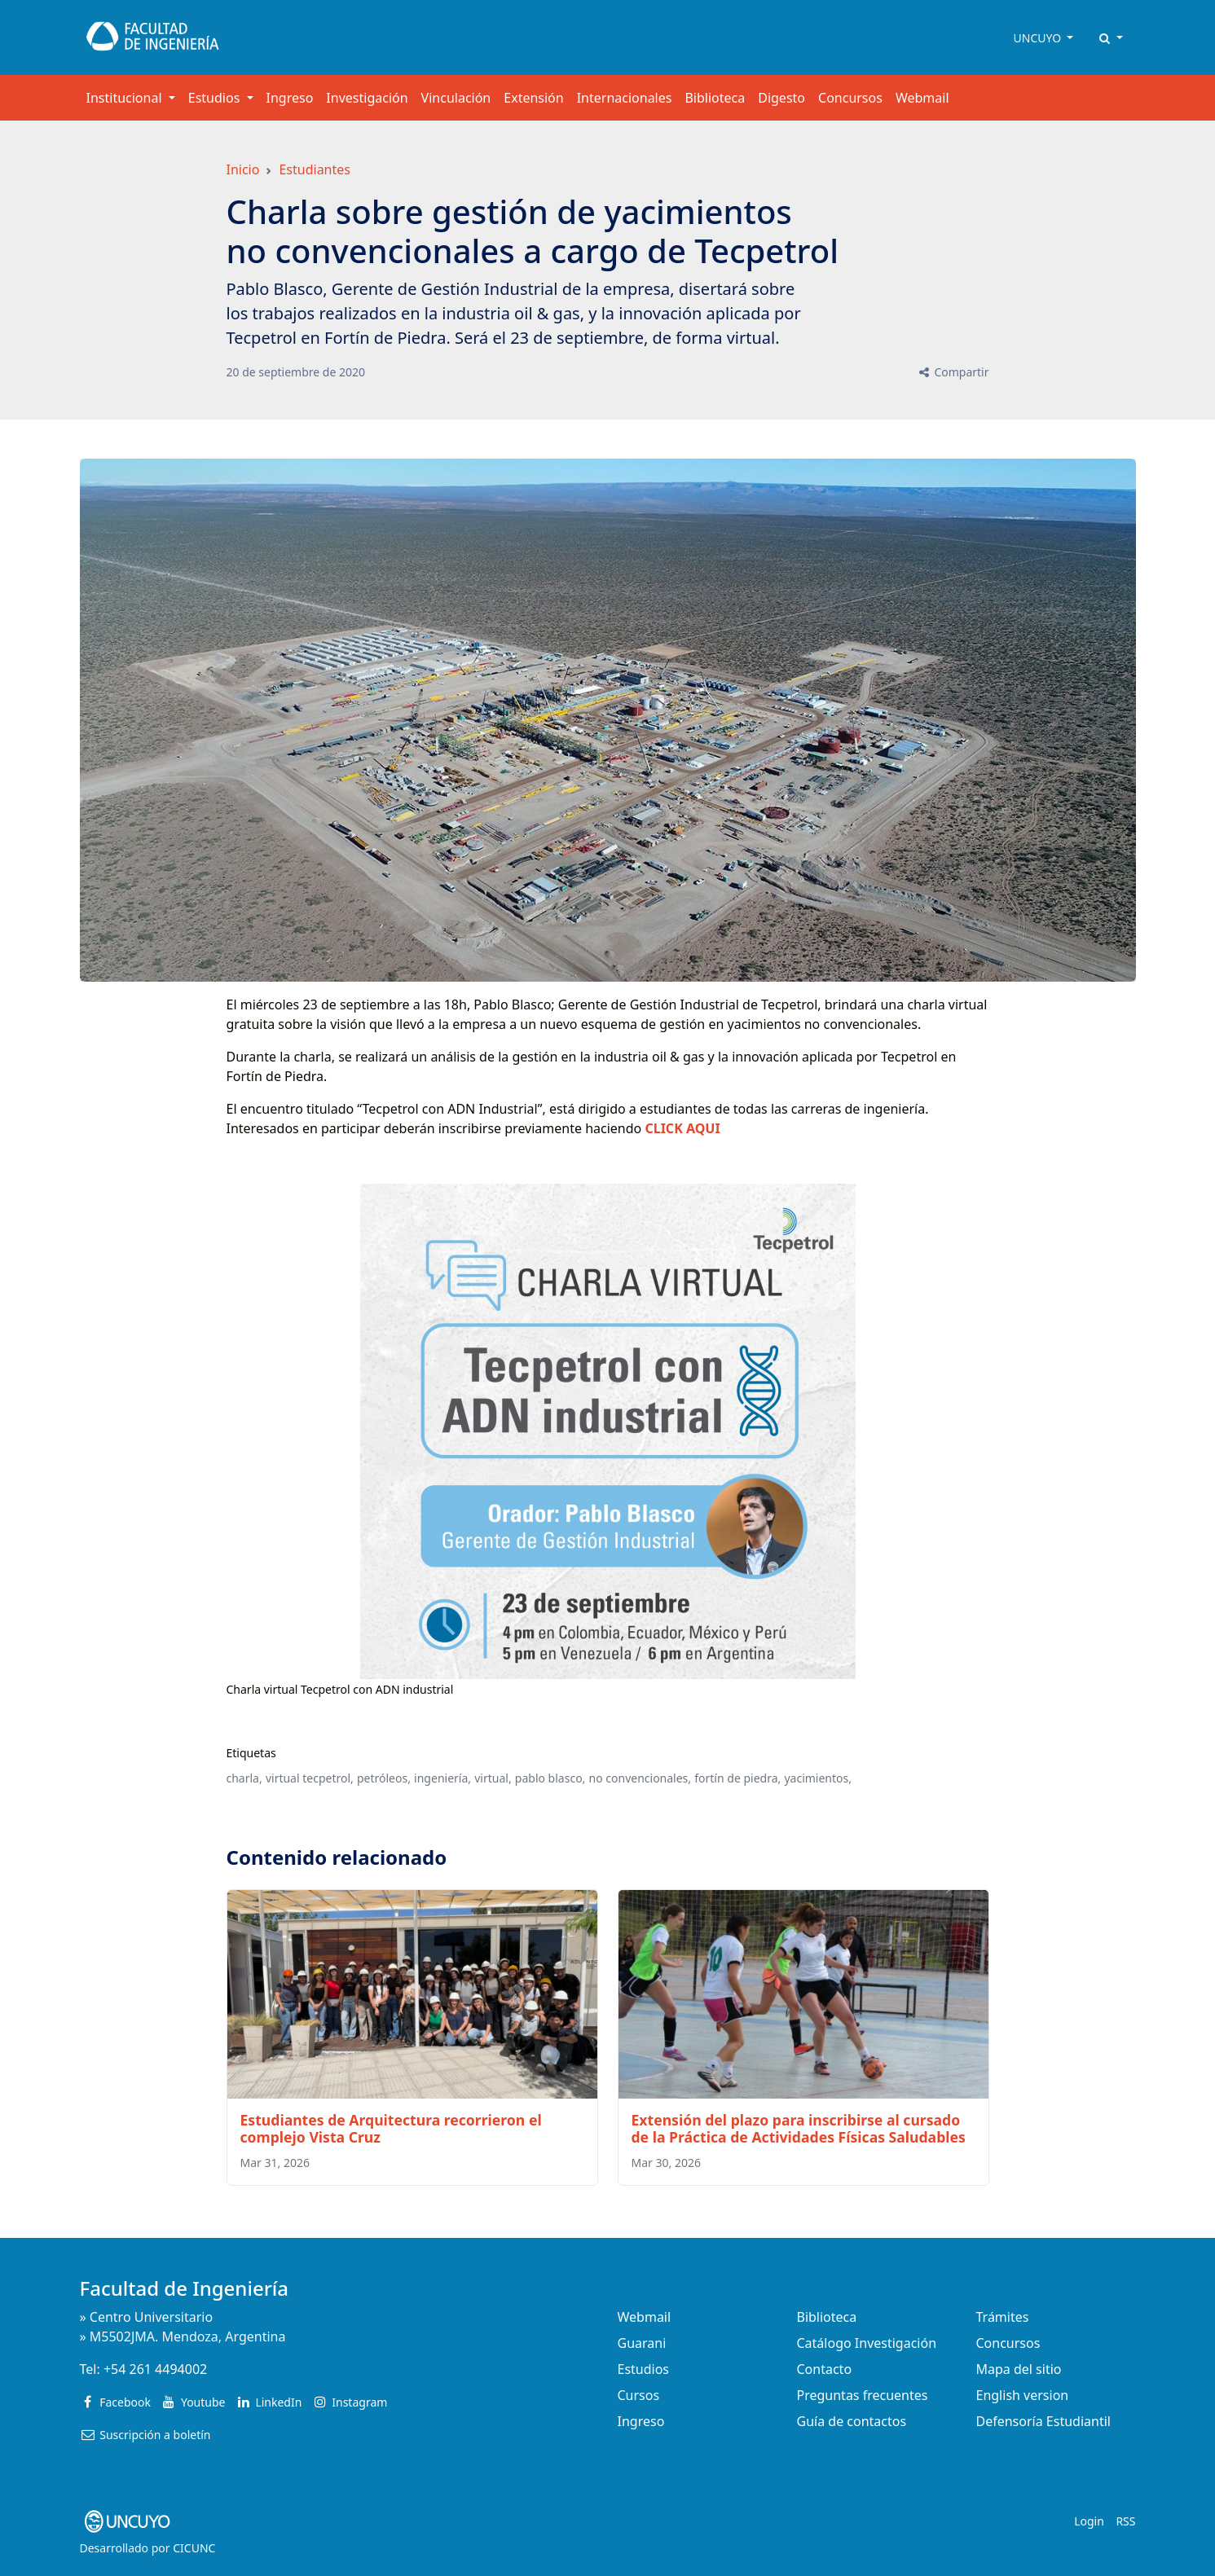  Describe the element at coordinates (953, 372) in the screenshot. I see `Compartir [button]` at that location.